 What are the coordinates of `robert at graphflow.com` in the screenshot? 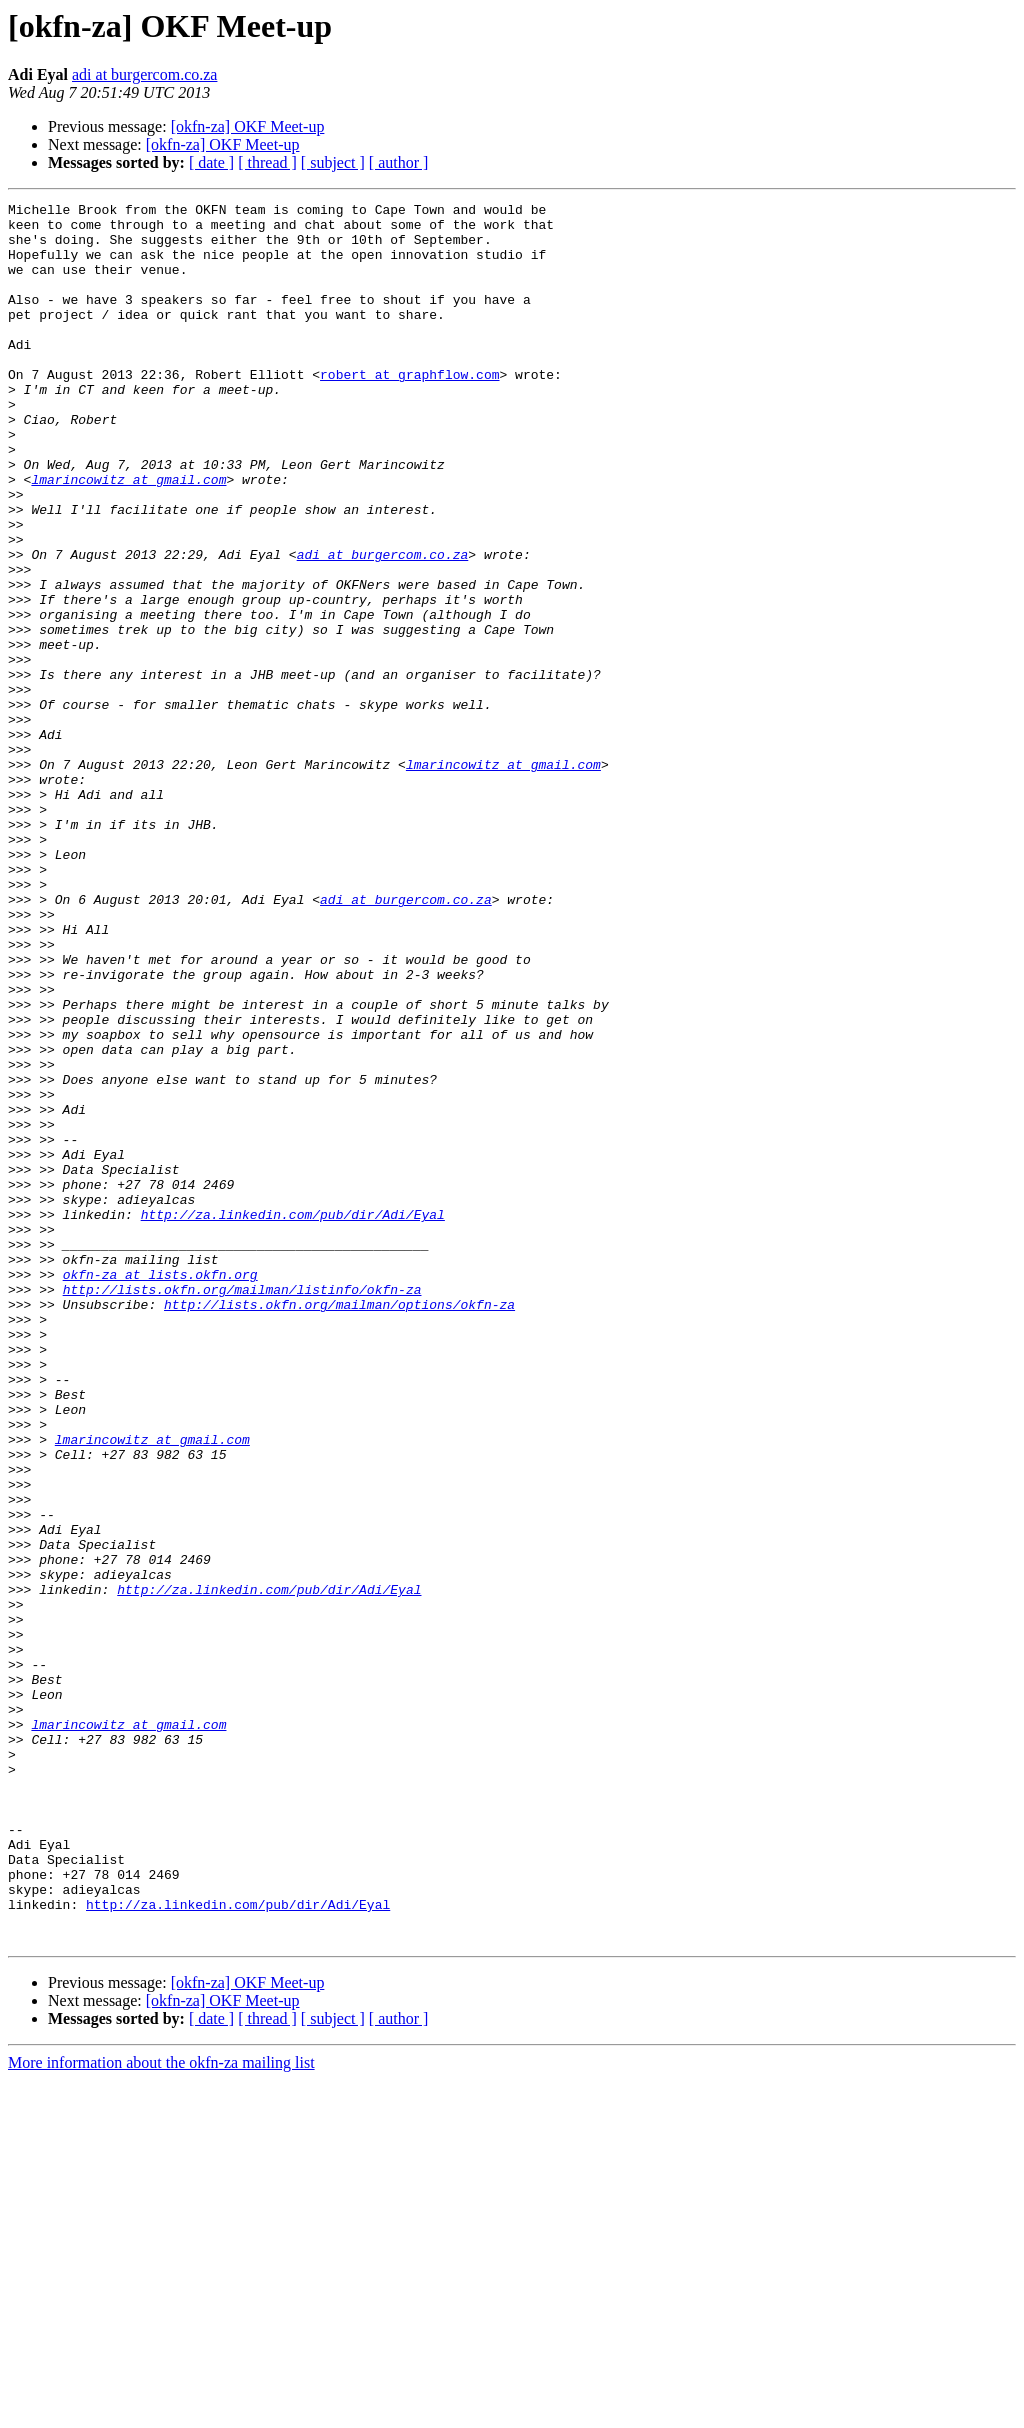 It's located at (409, 410).